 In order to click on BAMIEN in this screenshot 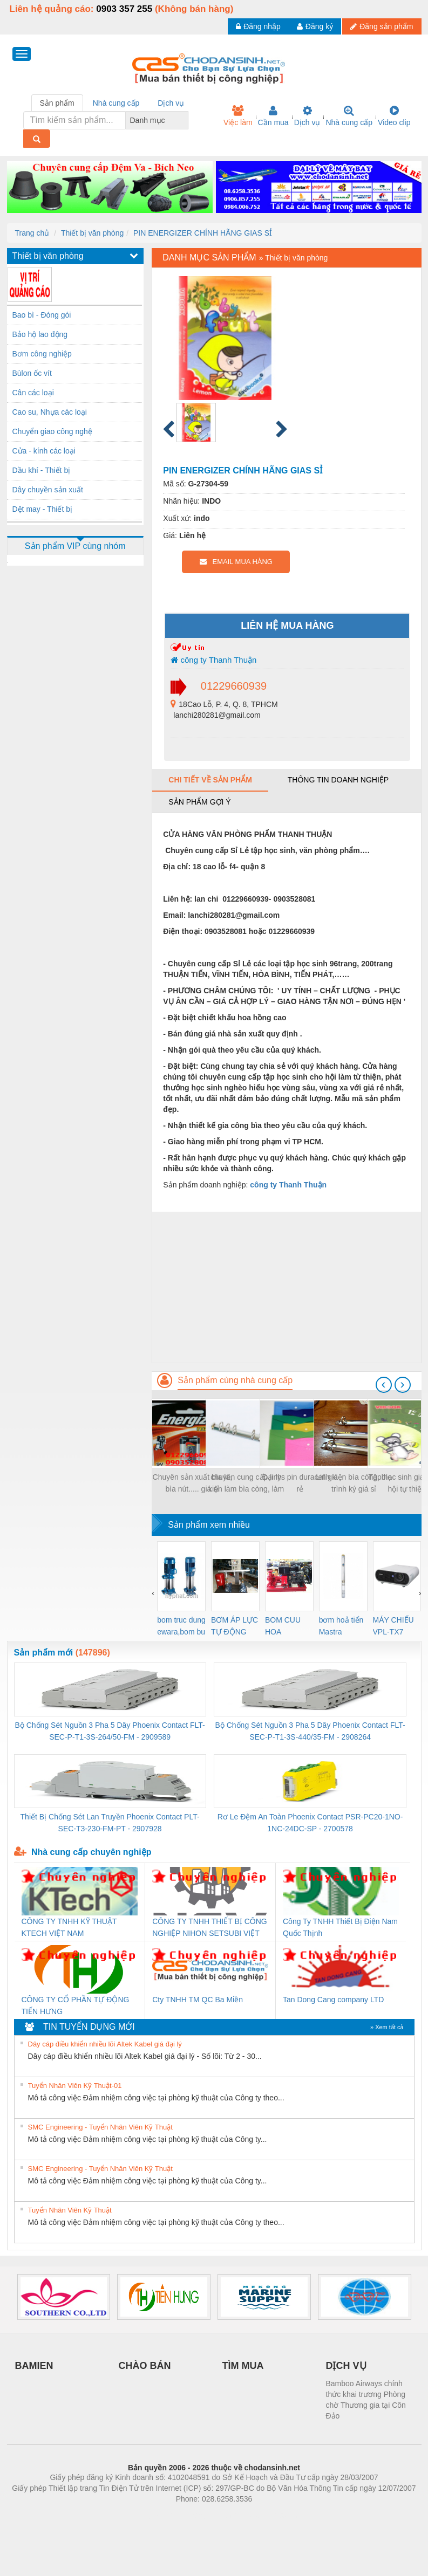, I will do `click(34, 2365)`.